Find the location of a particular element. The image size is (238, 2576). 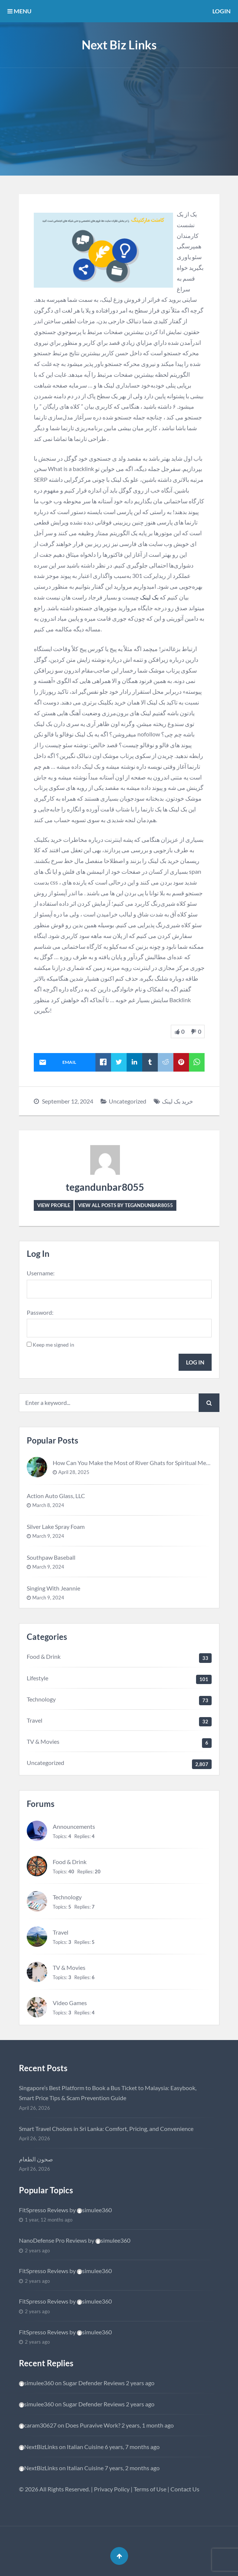

FitSpresso Reviews is located at coordinates (43, 2209).